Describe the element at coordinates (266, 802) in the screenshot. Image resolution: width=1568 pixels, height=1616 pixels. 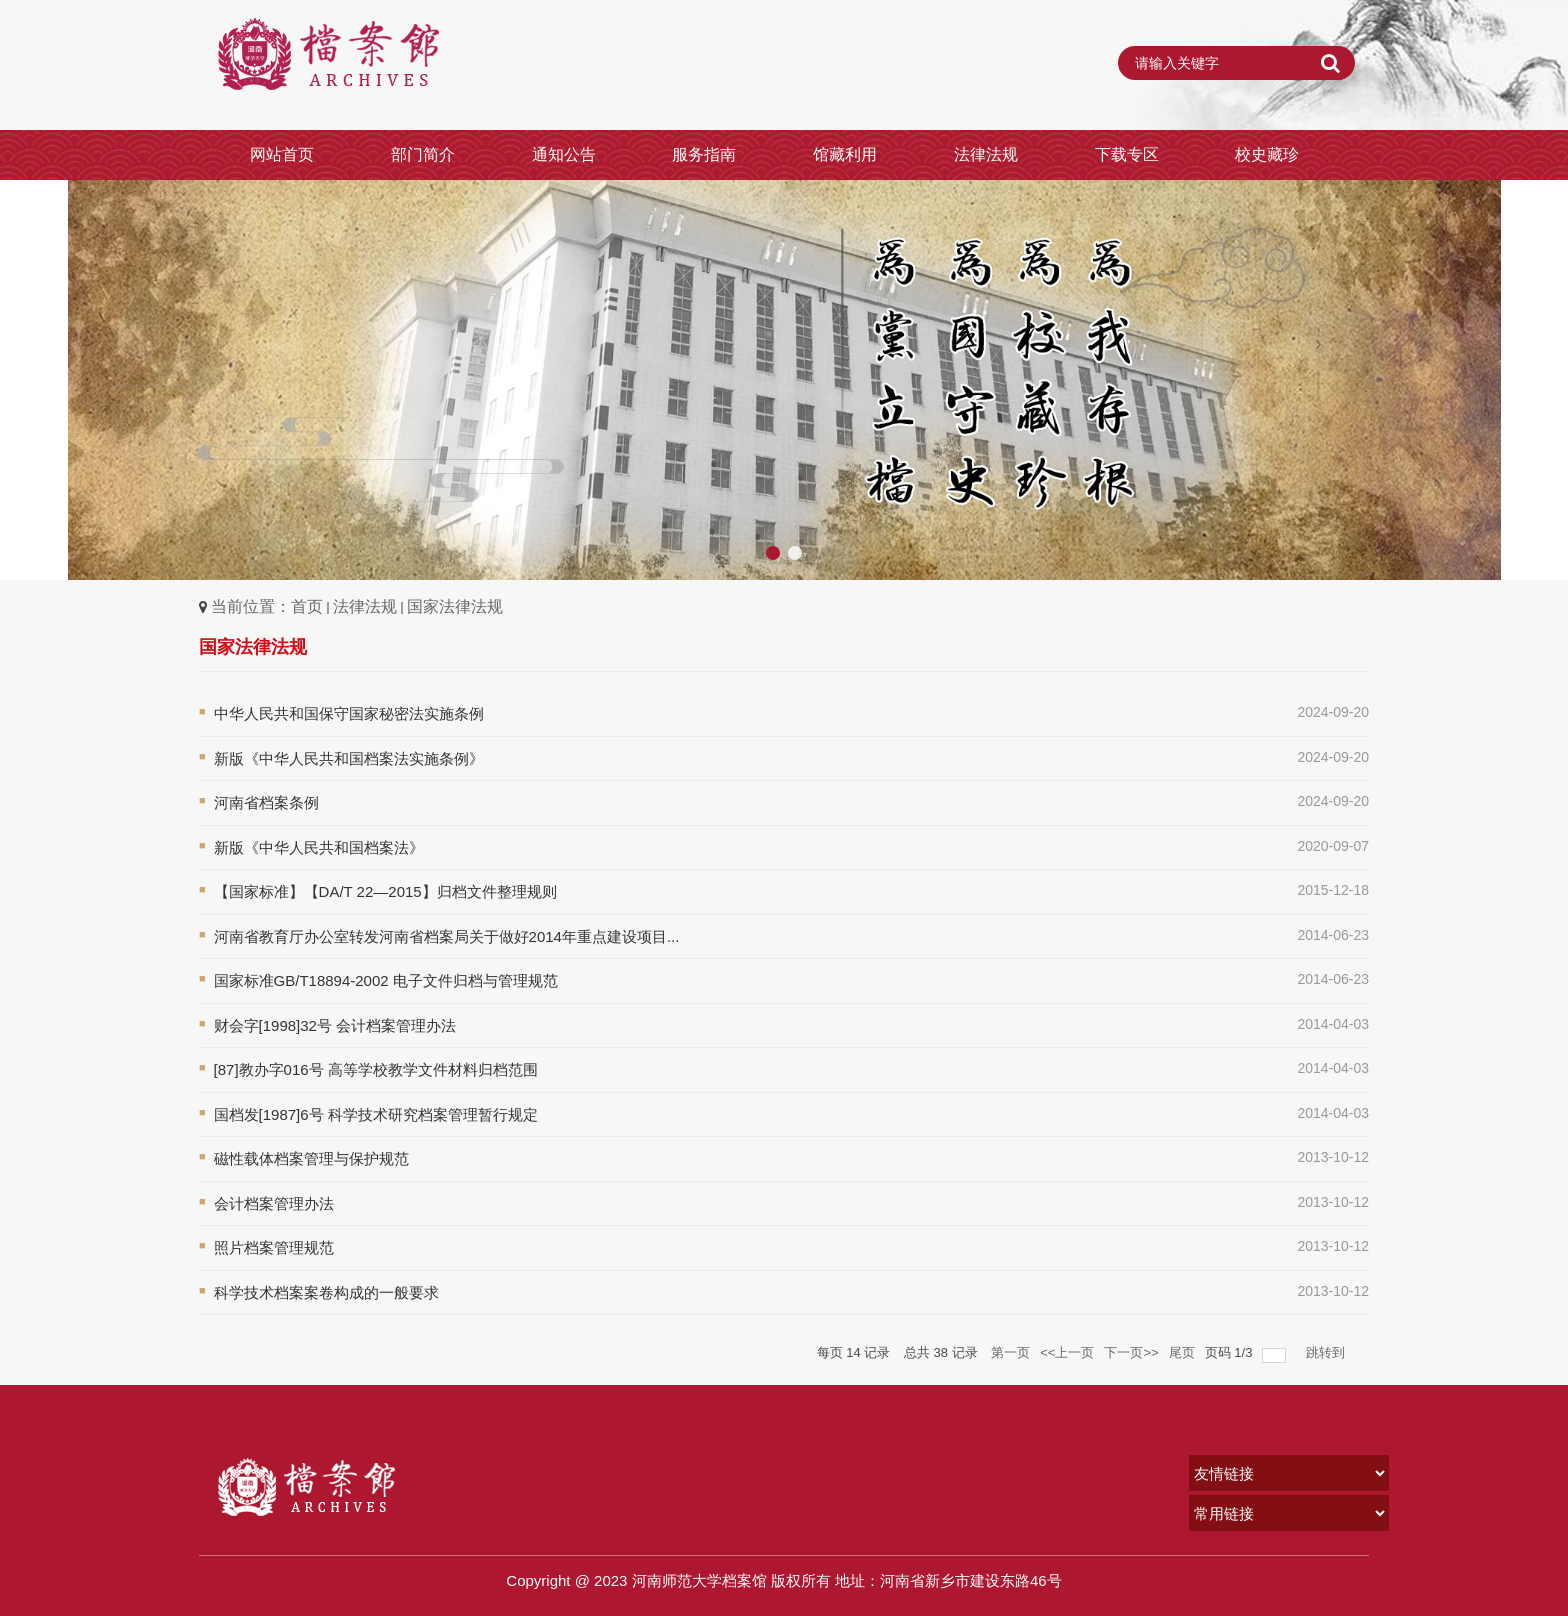
I see `河南省档案条例` at that location.